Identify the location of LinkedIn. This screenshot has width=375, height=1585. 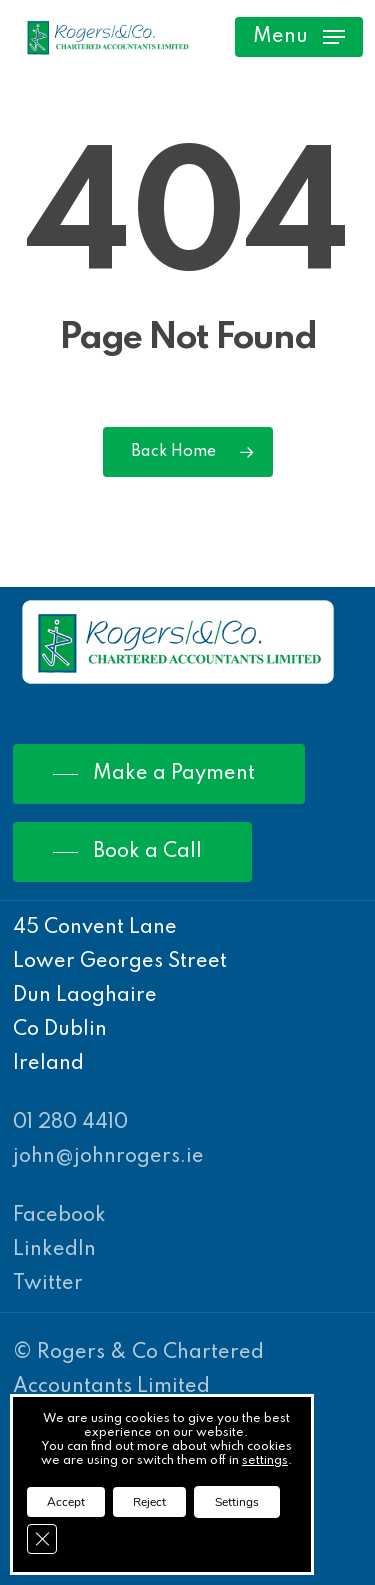
(54, 1250).